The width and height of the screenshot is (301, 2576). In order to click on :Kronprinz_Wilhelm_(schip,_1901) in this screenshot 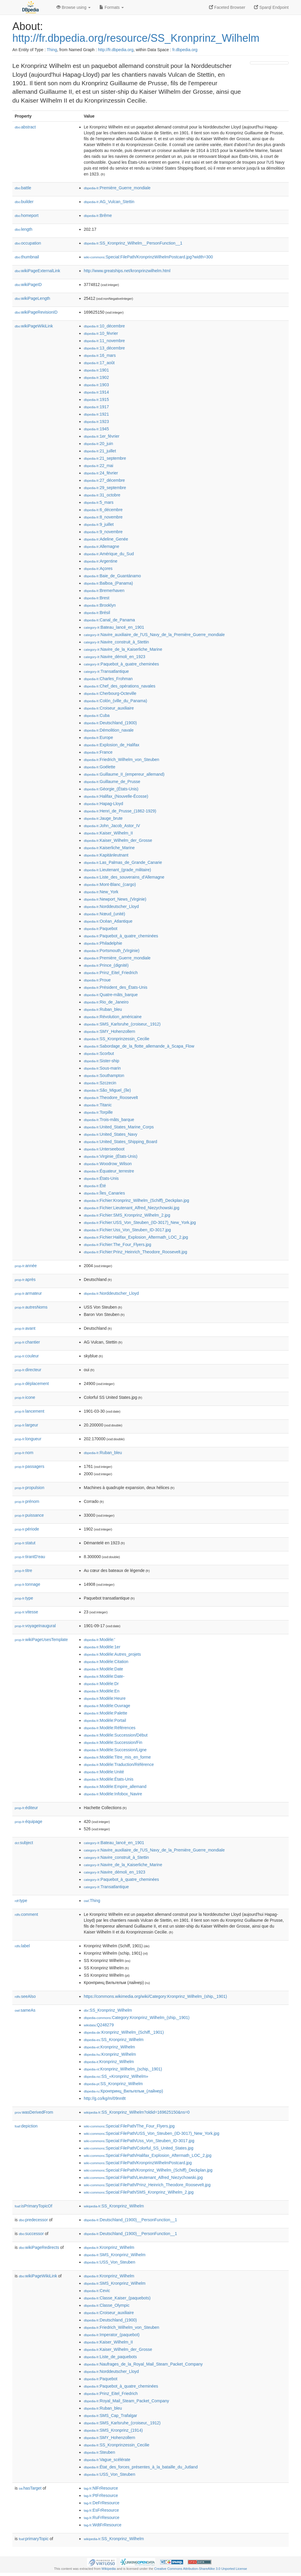, I will do `click(123, 2069)`.